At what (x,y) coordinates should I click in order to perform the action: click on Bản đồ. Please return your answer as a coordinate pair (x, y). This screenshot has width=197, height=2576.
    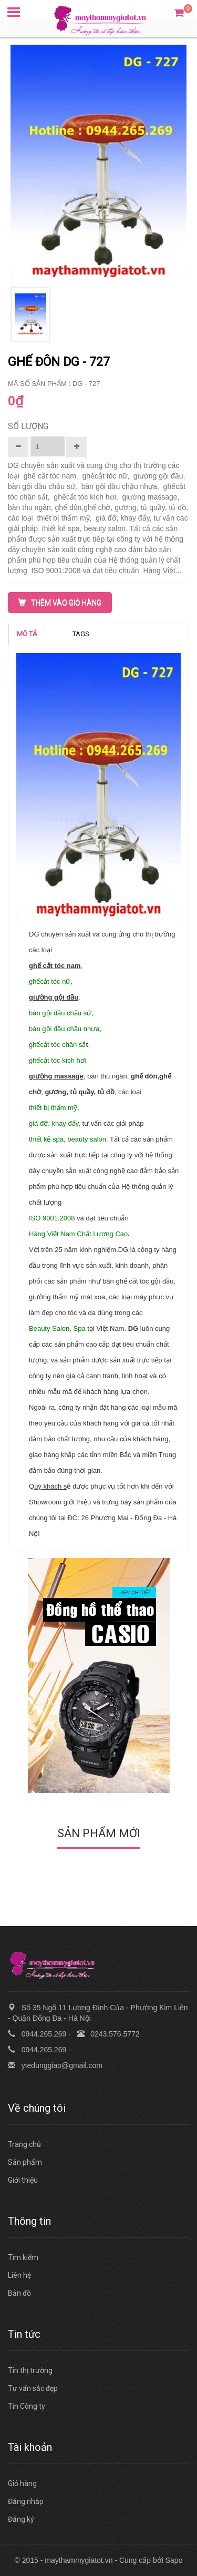
    Looking at the image, I should click on (19, 2293).